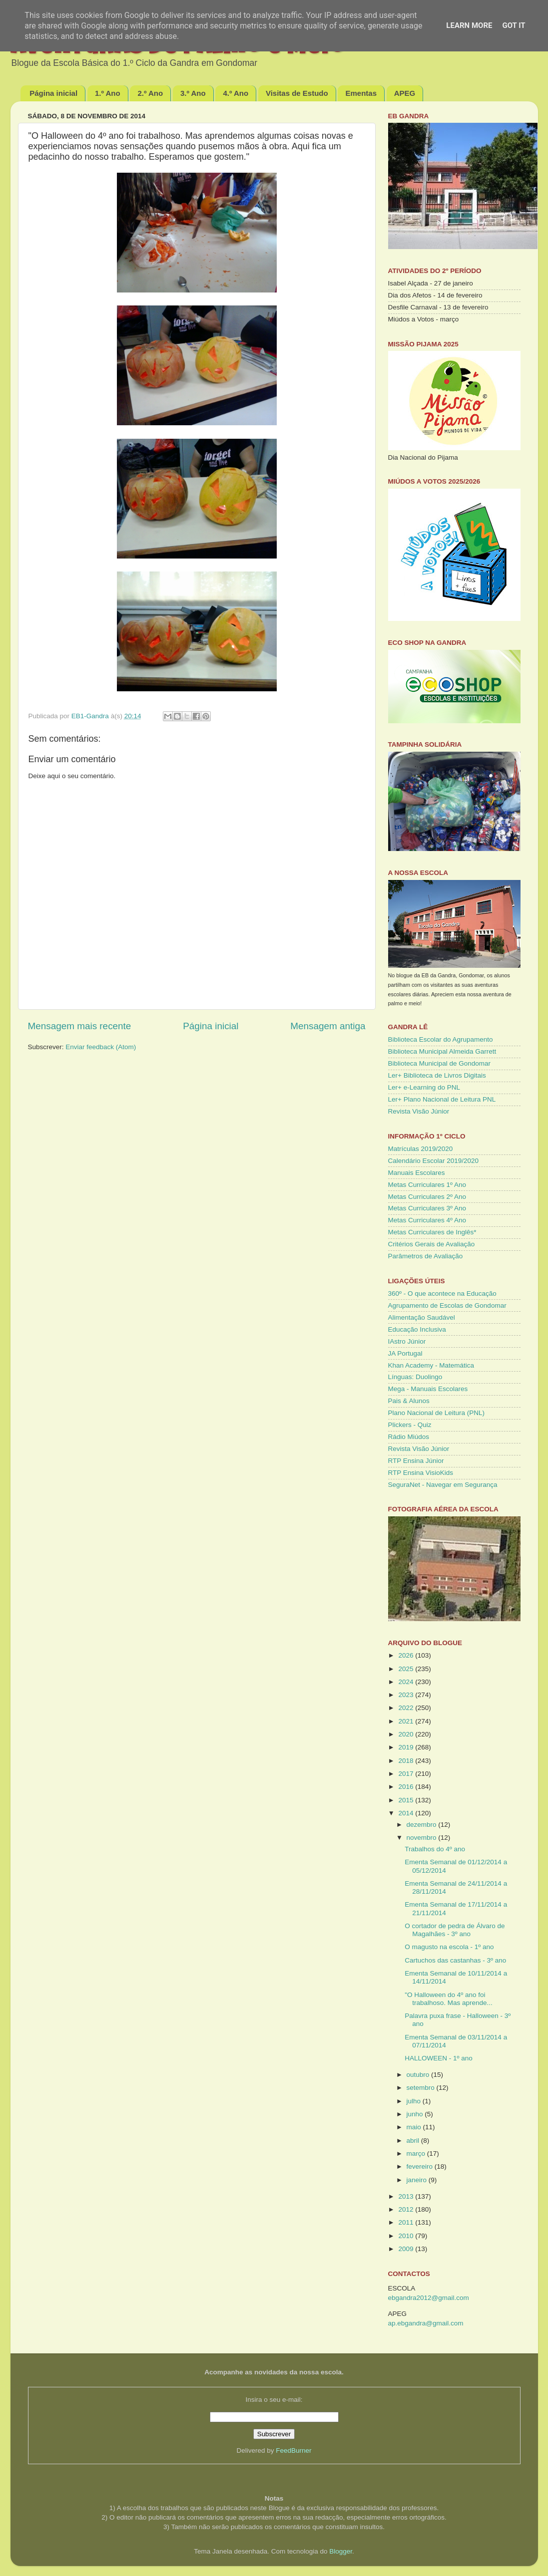 The image size is (548, 2576). What do you see at coordinates (431, 1365) in the screenshot?
I see `Khan Academy - Matemática` at bounding box center [431, 1365].